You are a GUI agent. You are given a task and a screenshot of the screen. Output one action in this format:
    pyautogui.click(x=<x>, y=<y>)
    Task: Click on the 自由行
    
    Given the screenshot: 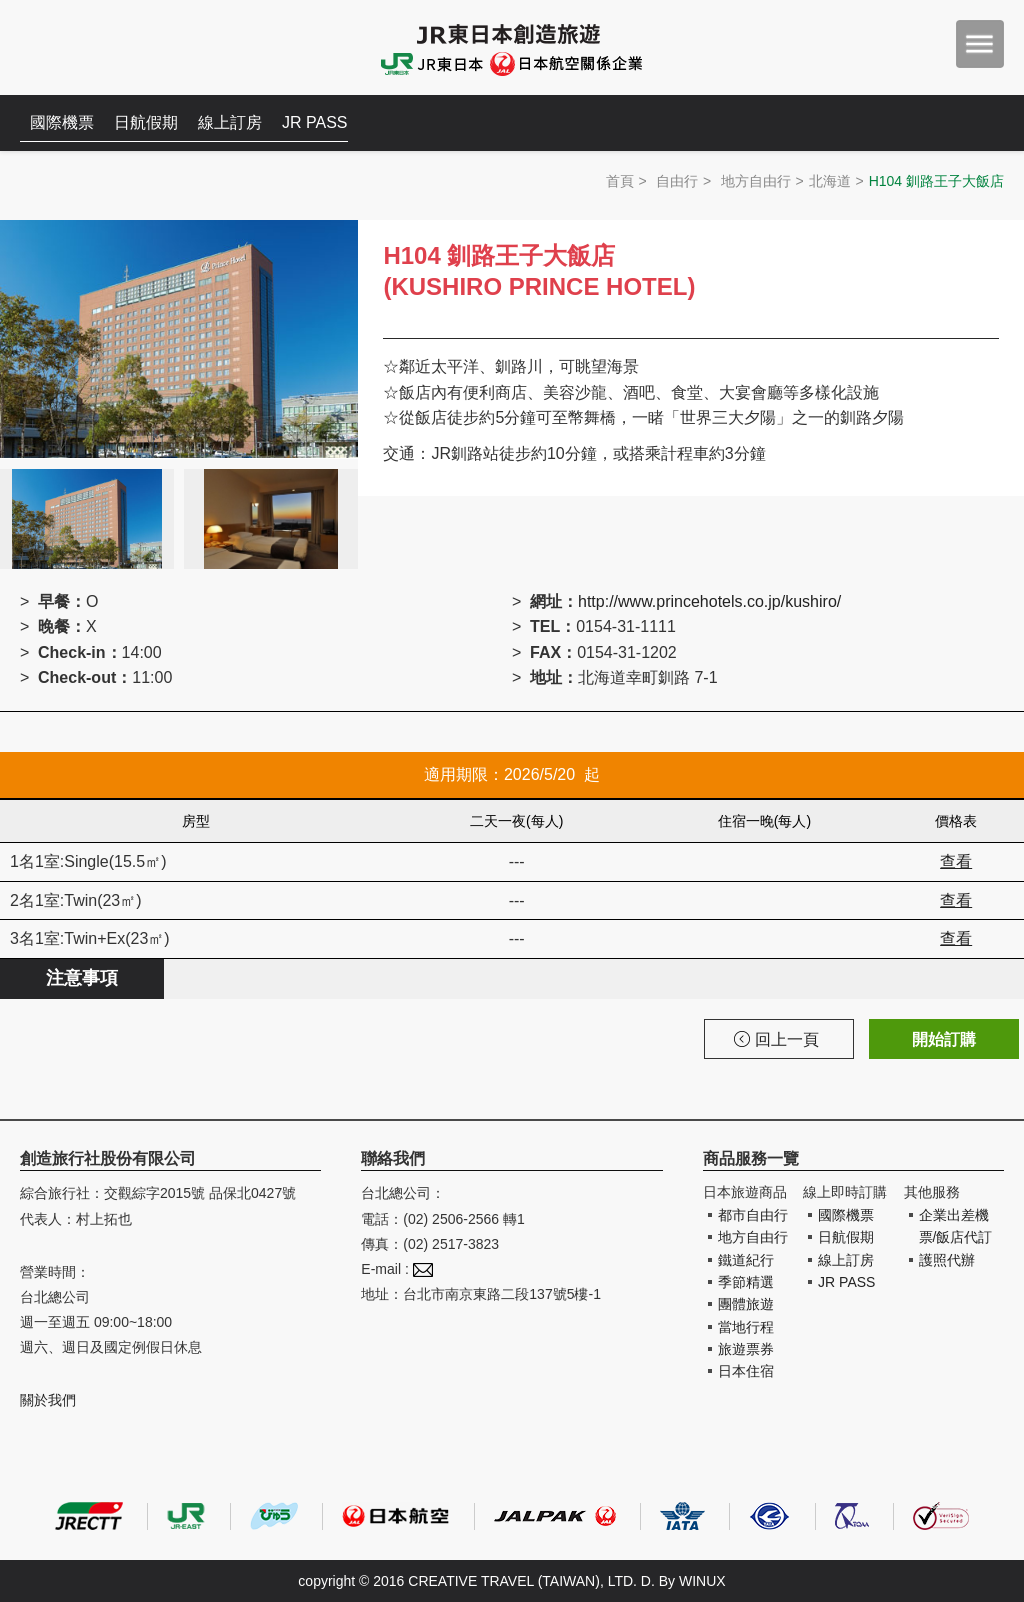 What is the action you would take?
    pyautogui.click(x=677, y=181)
    